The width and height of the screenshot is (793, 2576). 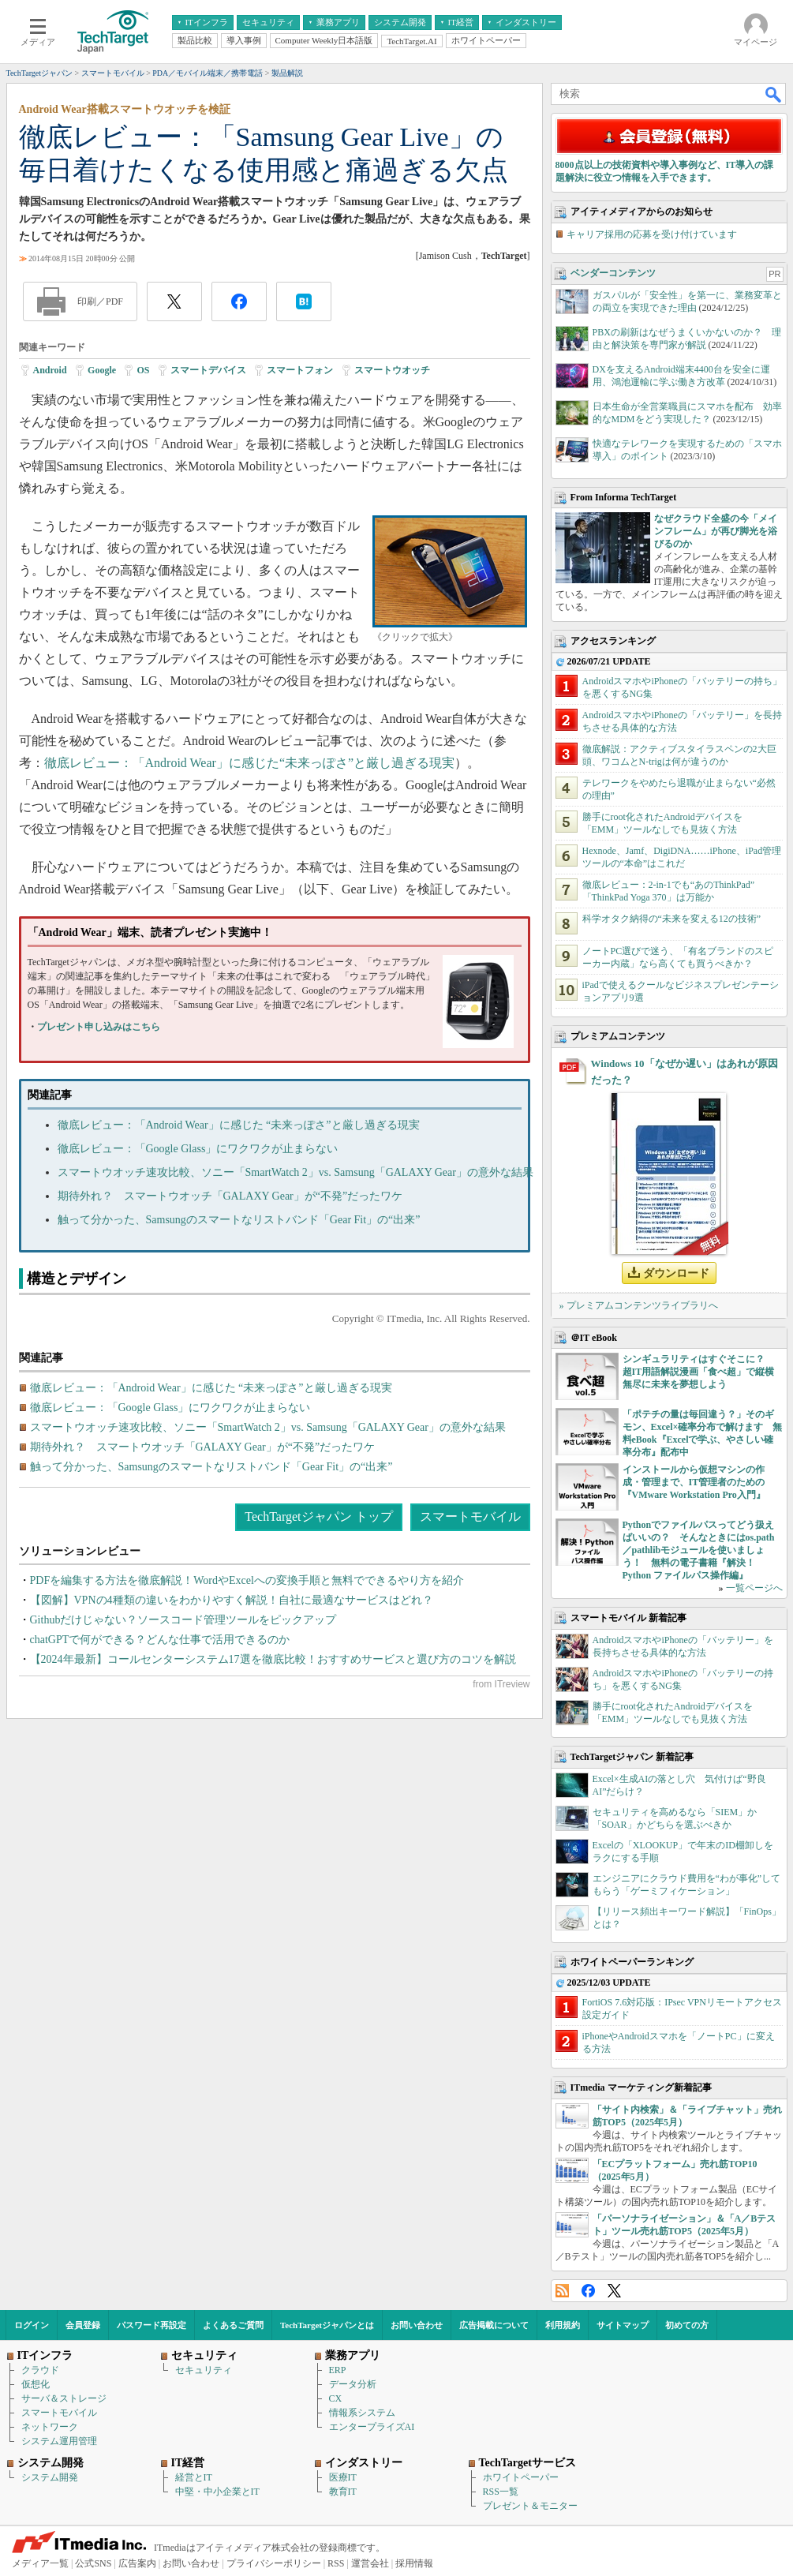 I want to click on RSS, so click(x=562, y=2290).